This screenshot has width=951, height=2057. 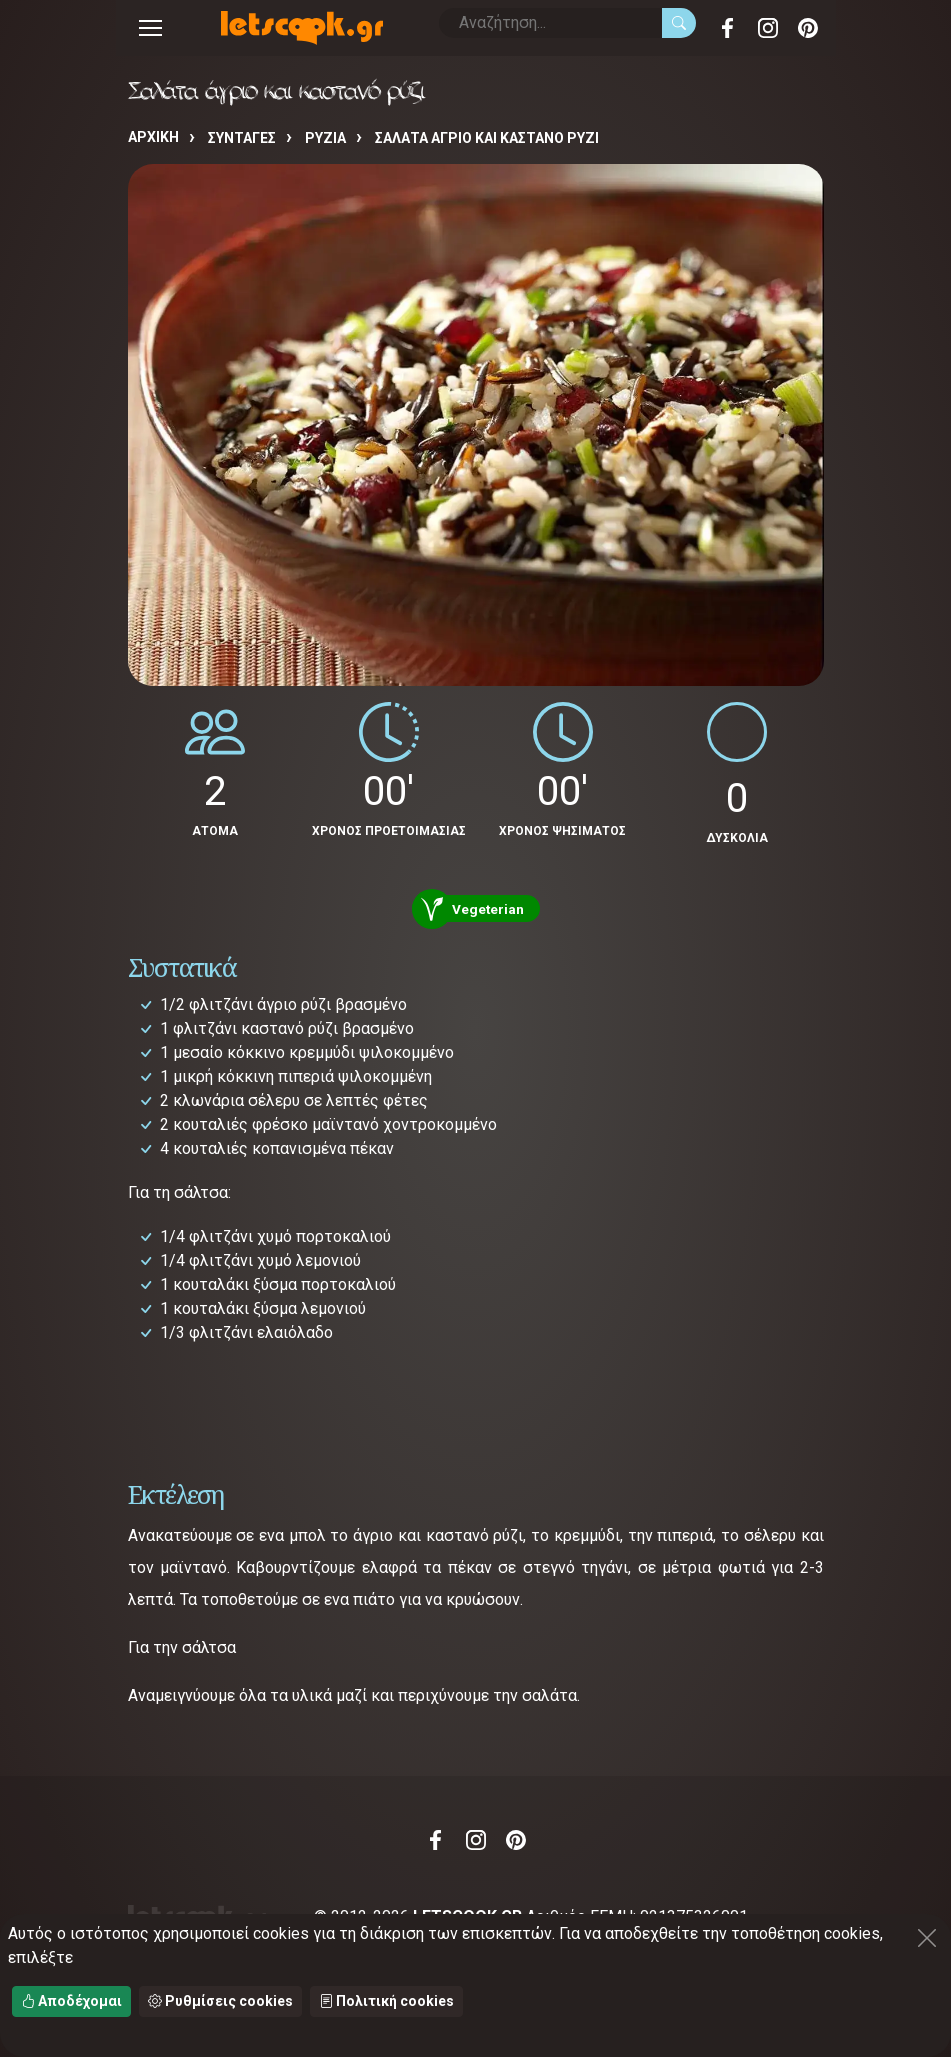 I want to click on Συνταγές, so click(x=242, y=138).